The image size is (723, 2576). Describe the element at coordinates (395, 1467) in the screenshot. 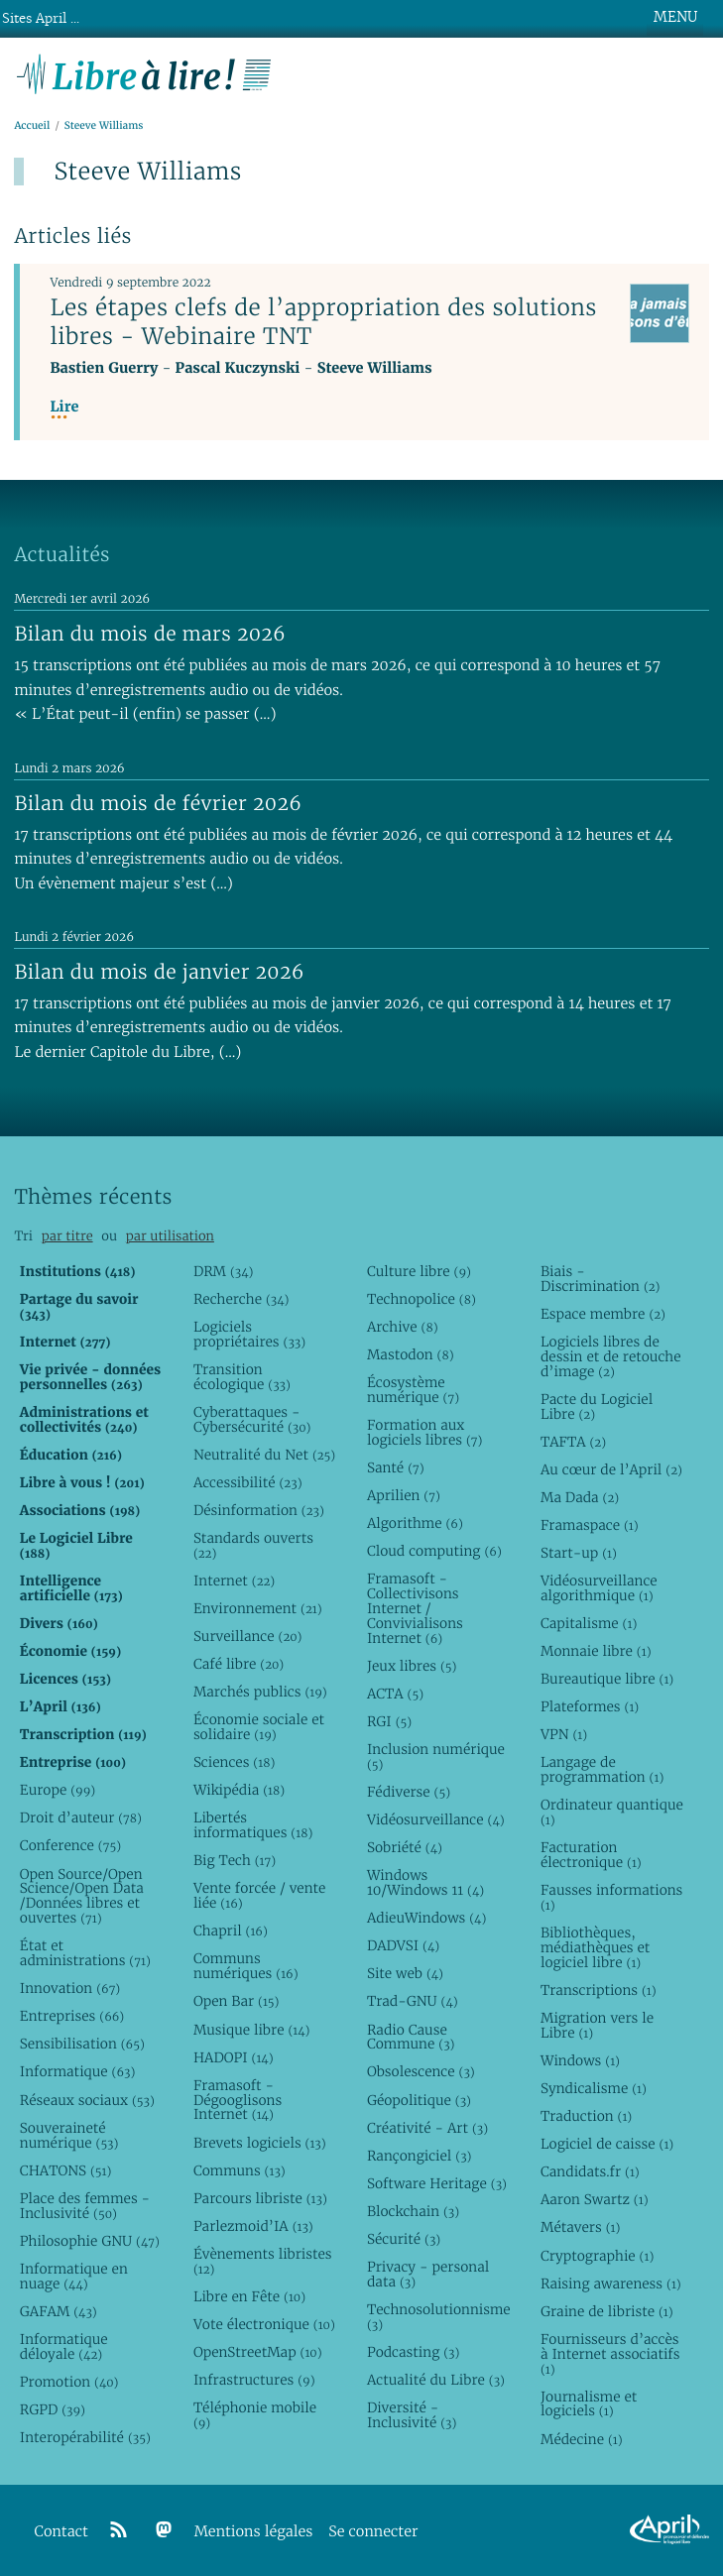

I see `Santé` at that location.